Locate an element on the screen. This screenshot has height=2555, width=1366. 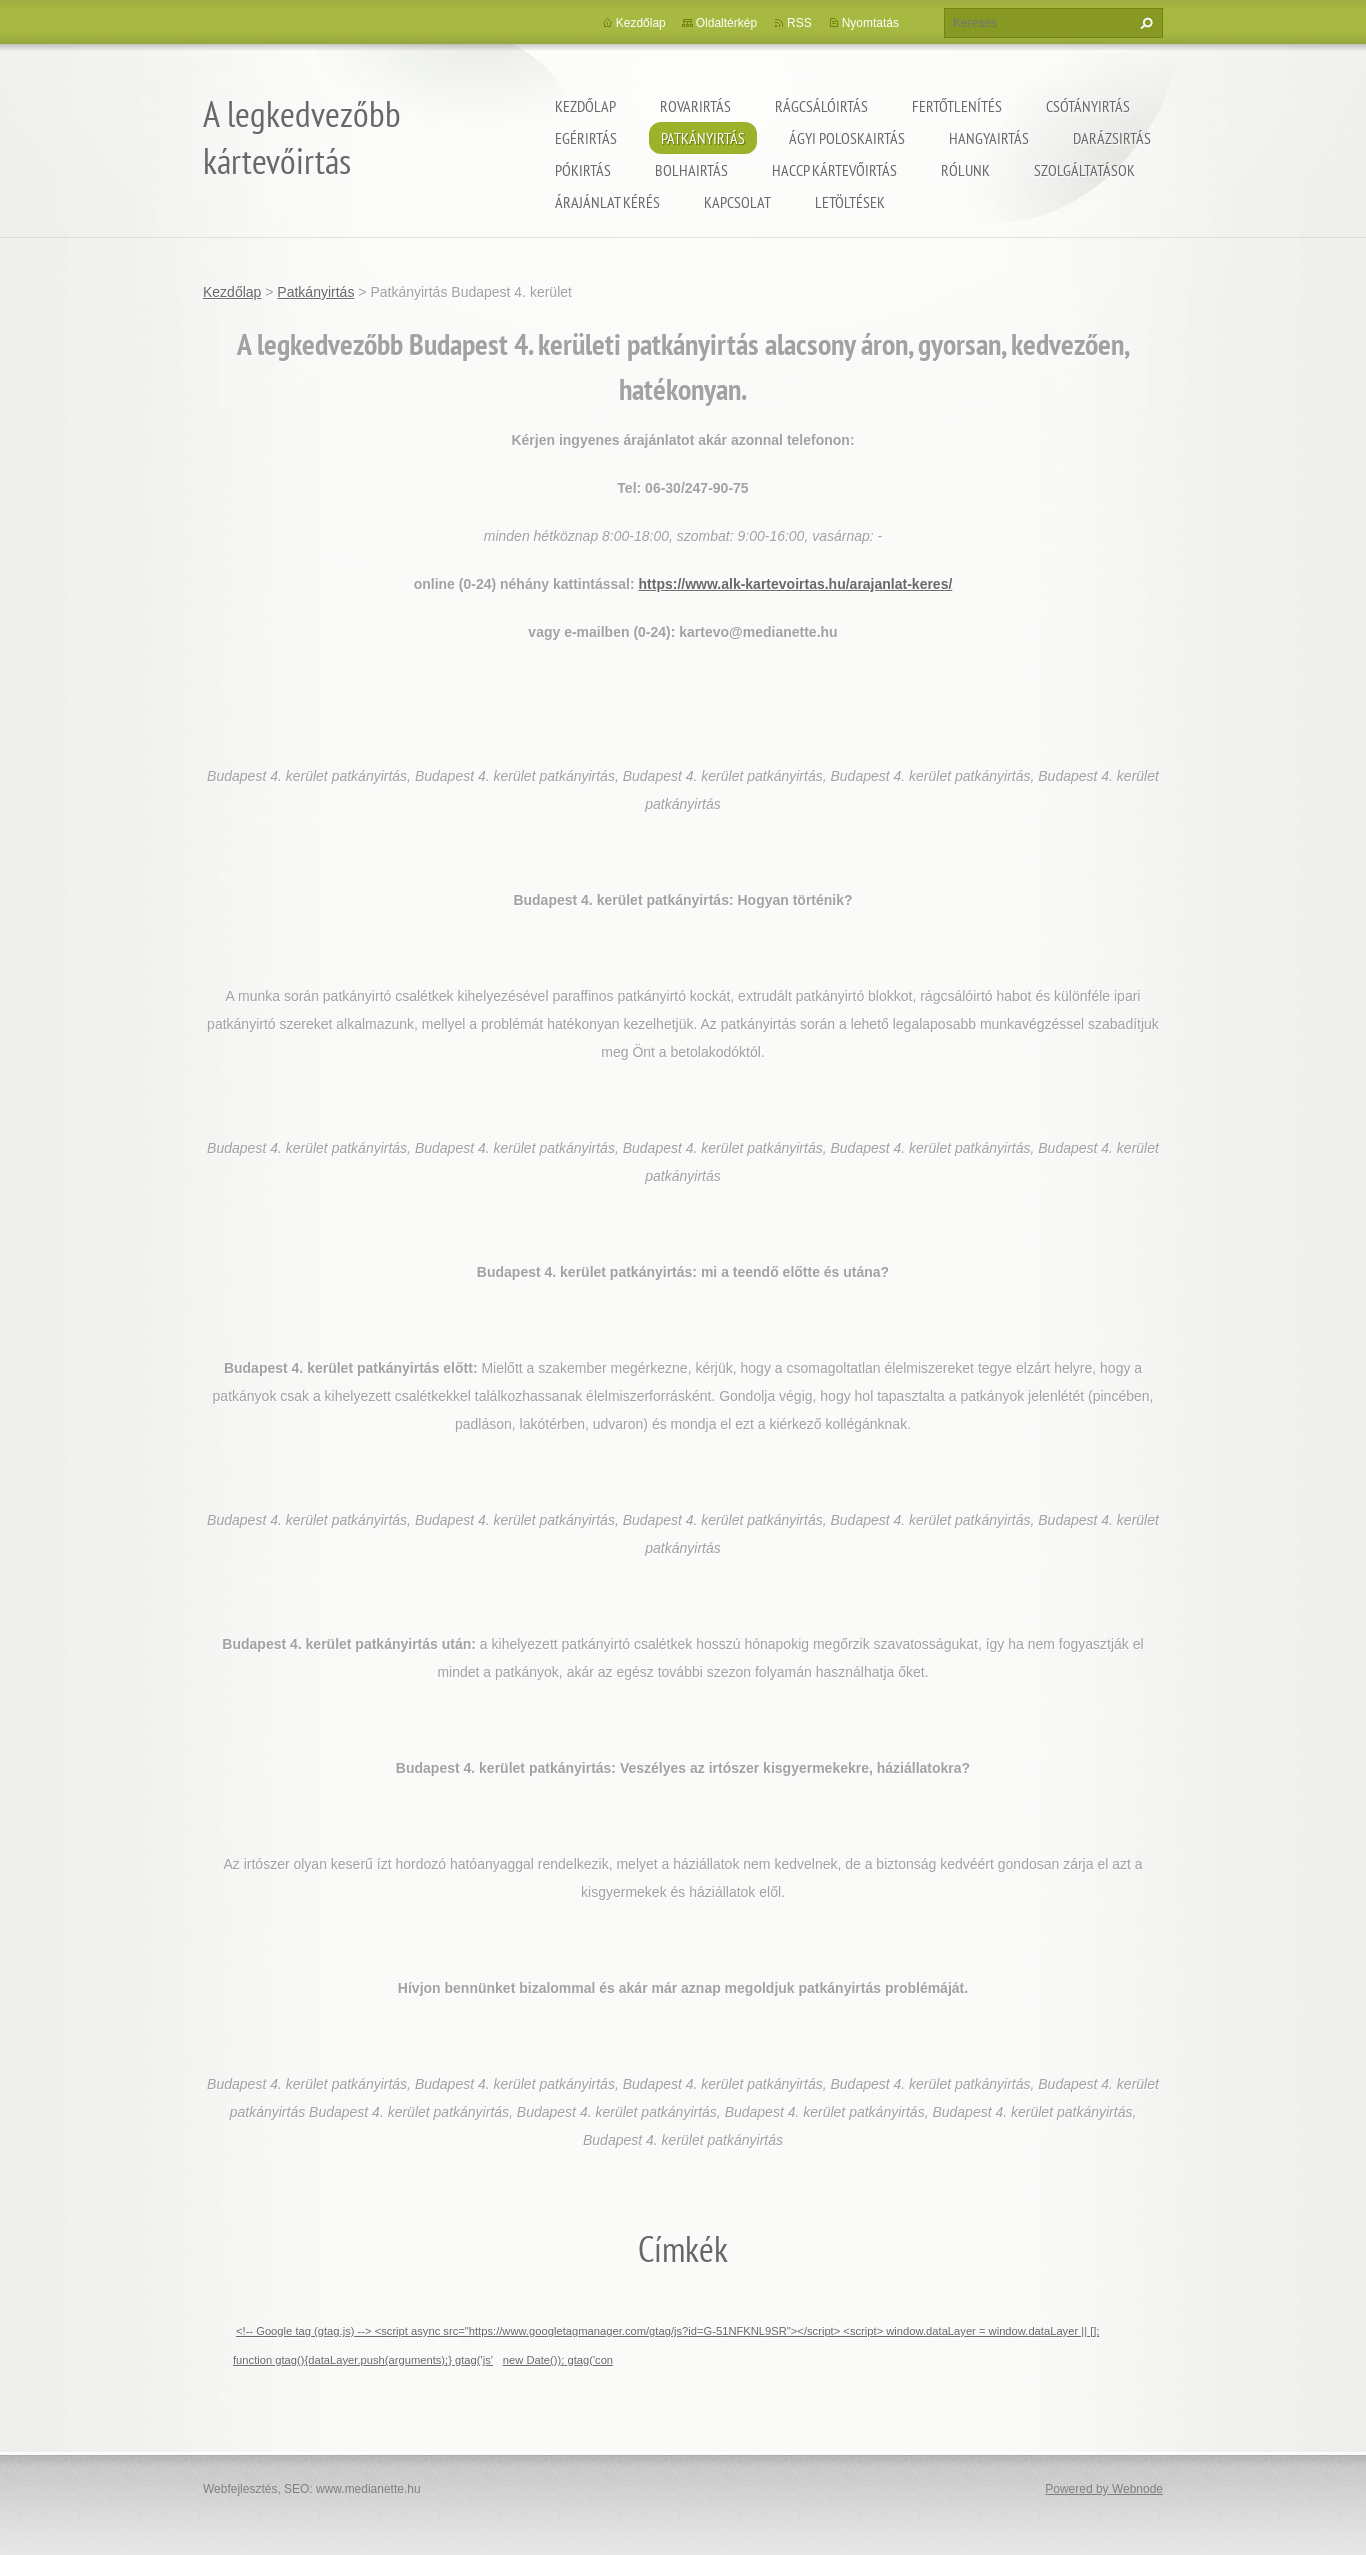
ágyi poloskairtás is located at coordinates (847, 138).